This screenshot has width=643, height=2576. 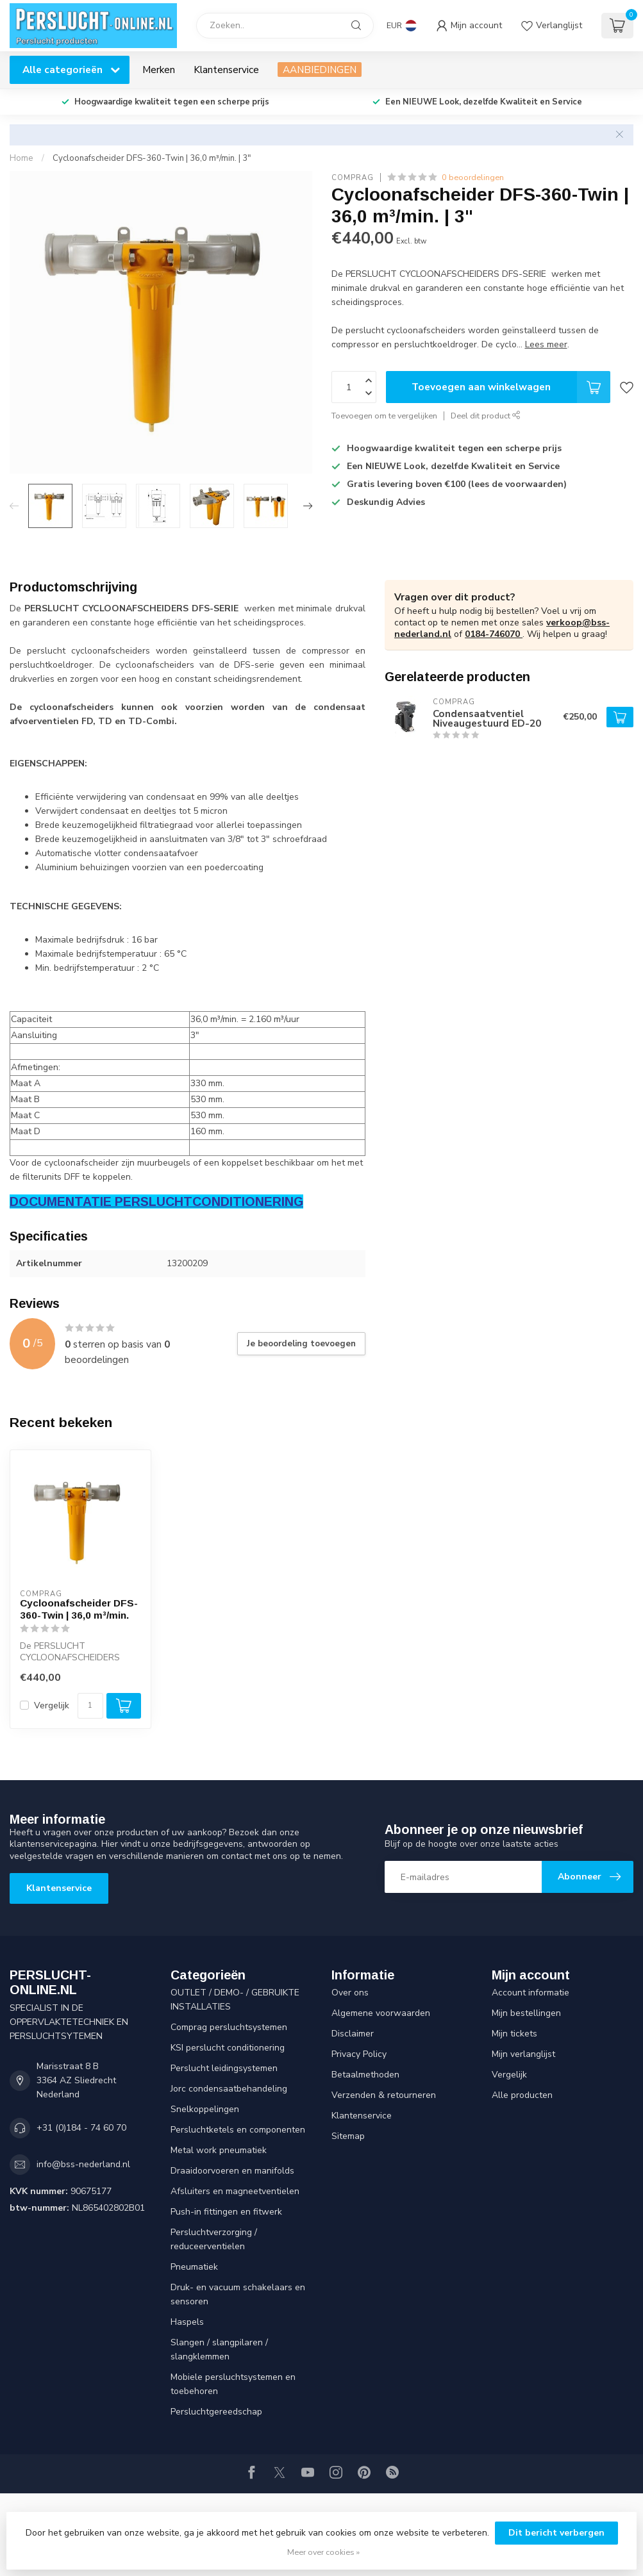 I want to click on Persluchtgereedschap, so click(x=216, y=2412).